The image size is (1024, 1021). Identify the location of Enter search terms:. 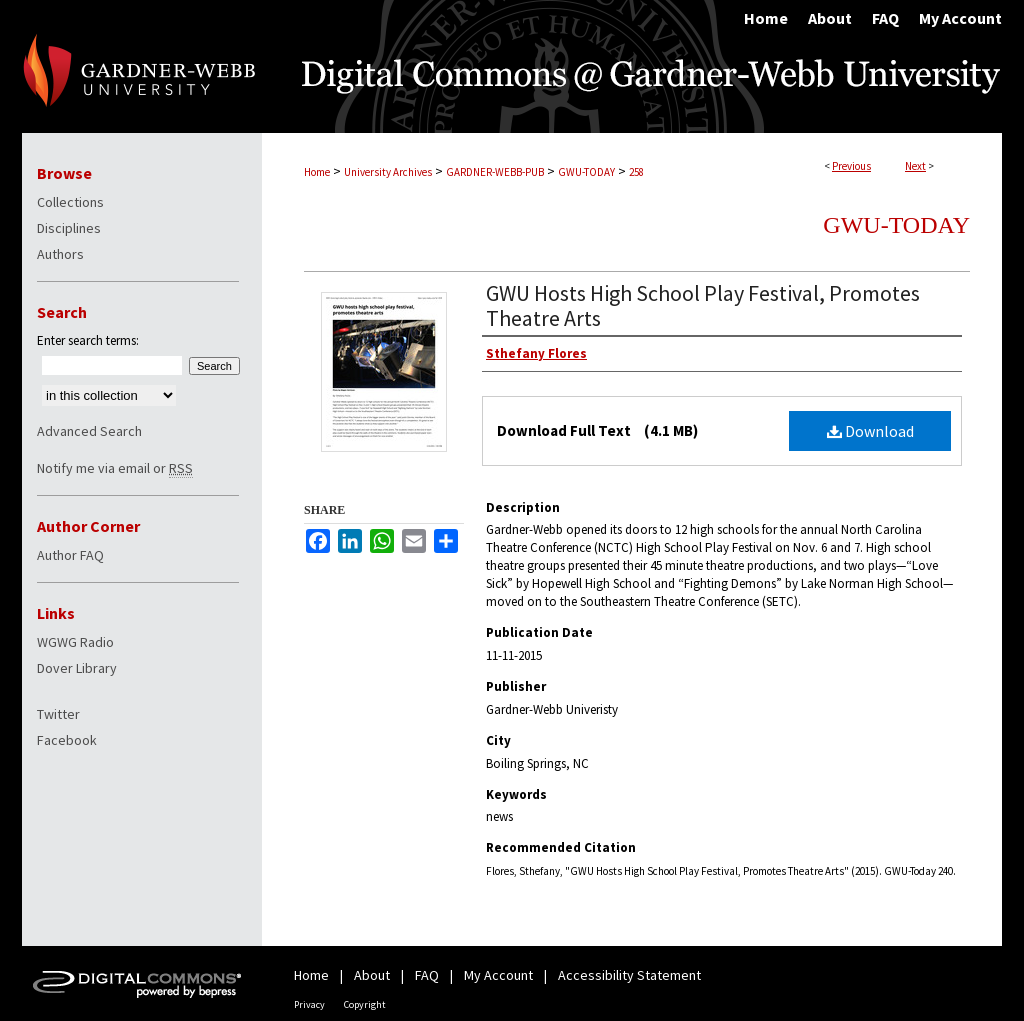
(88, 340).